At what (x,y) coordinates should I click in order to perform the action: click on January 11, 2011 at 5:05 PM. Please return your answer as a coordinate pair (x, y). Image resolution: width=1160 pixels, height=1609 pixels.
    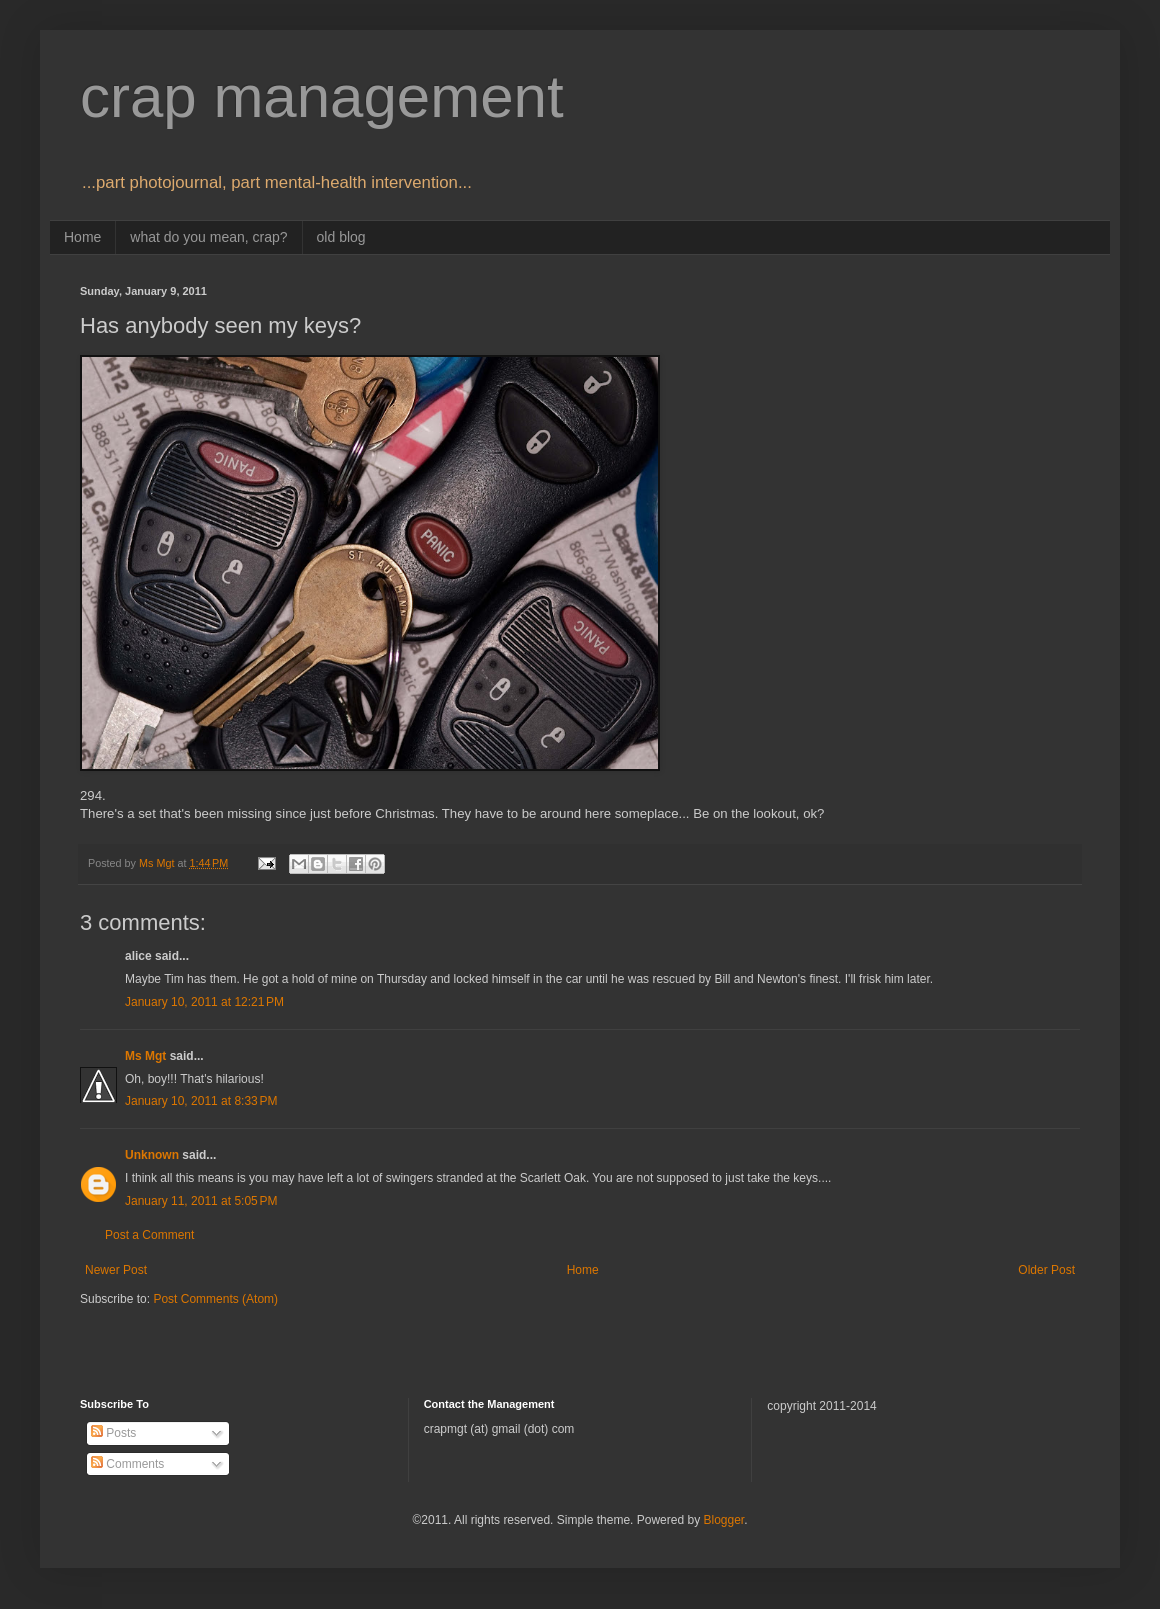
    Looking at the image, I should click on (201, 1201).